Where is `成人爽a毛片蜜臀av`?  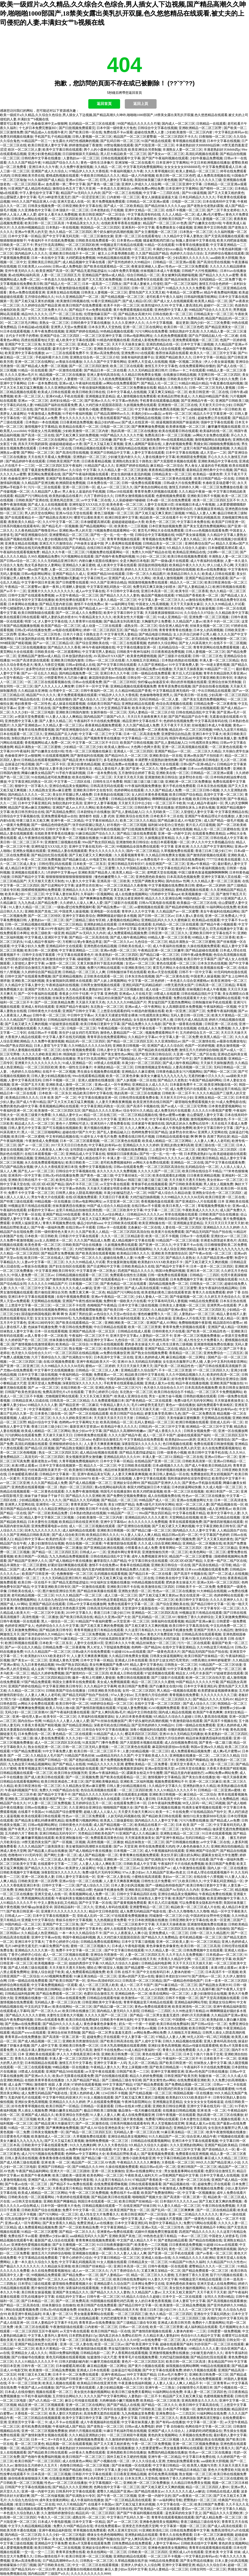 成人爽a毛片蜜臀av is located at coordinates (210, 214).